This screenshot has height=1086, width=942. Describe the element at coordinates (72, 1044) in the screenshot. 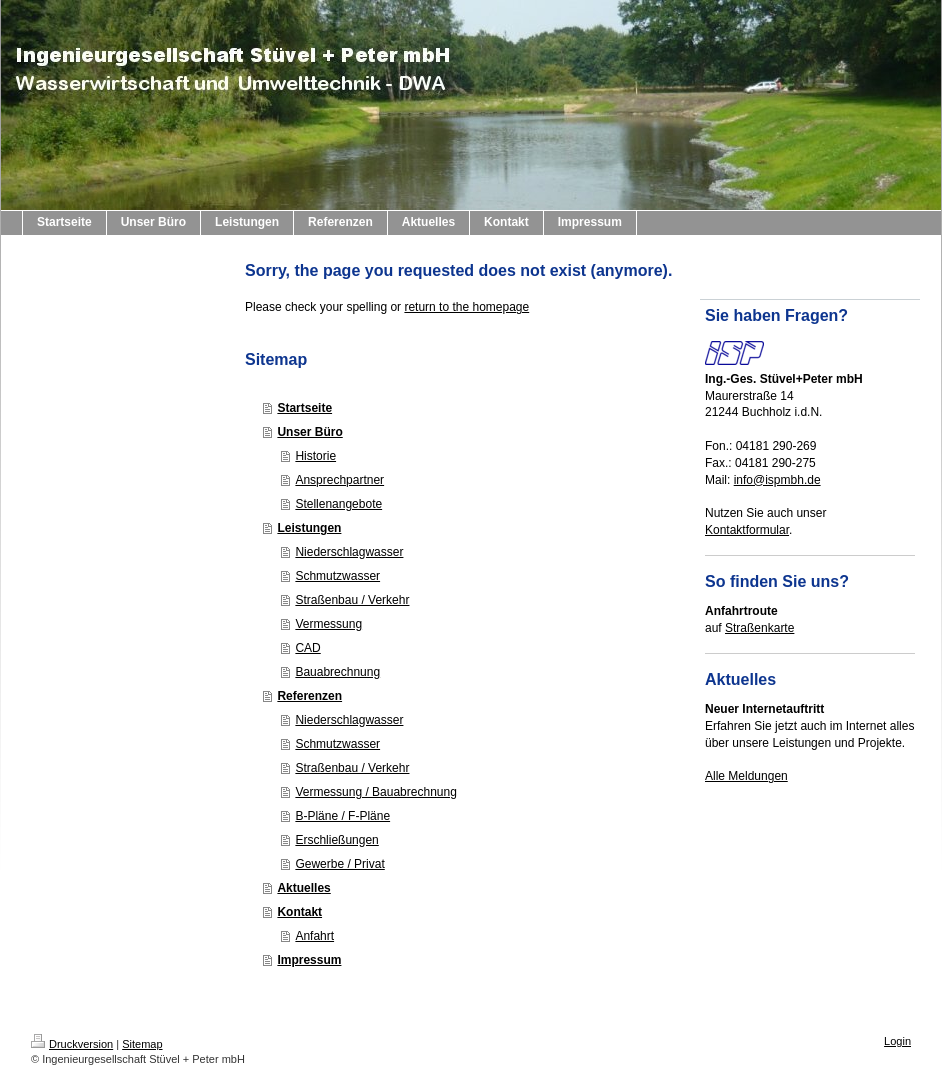

I see `Druckversion` at that location.